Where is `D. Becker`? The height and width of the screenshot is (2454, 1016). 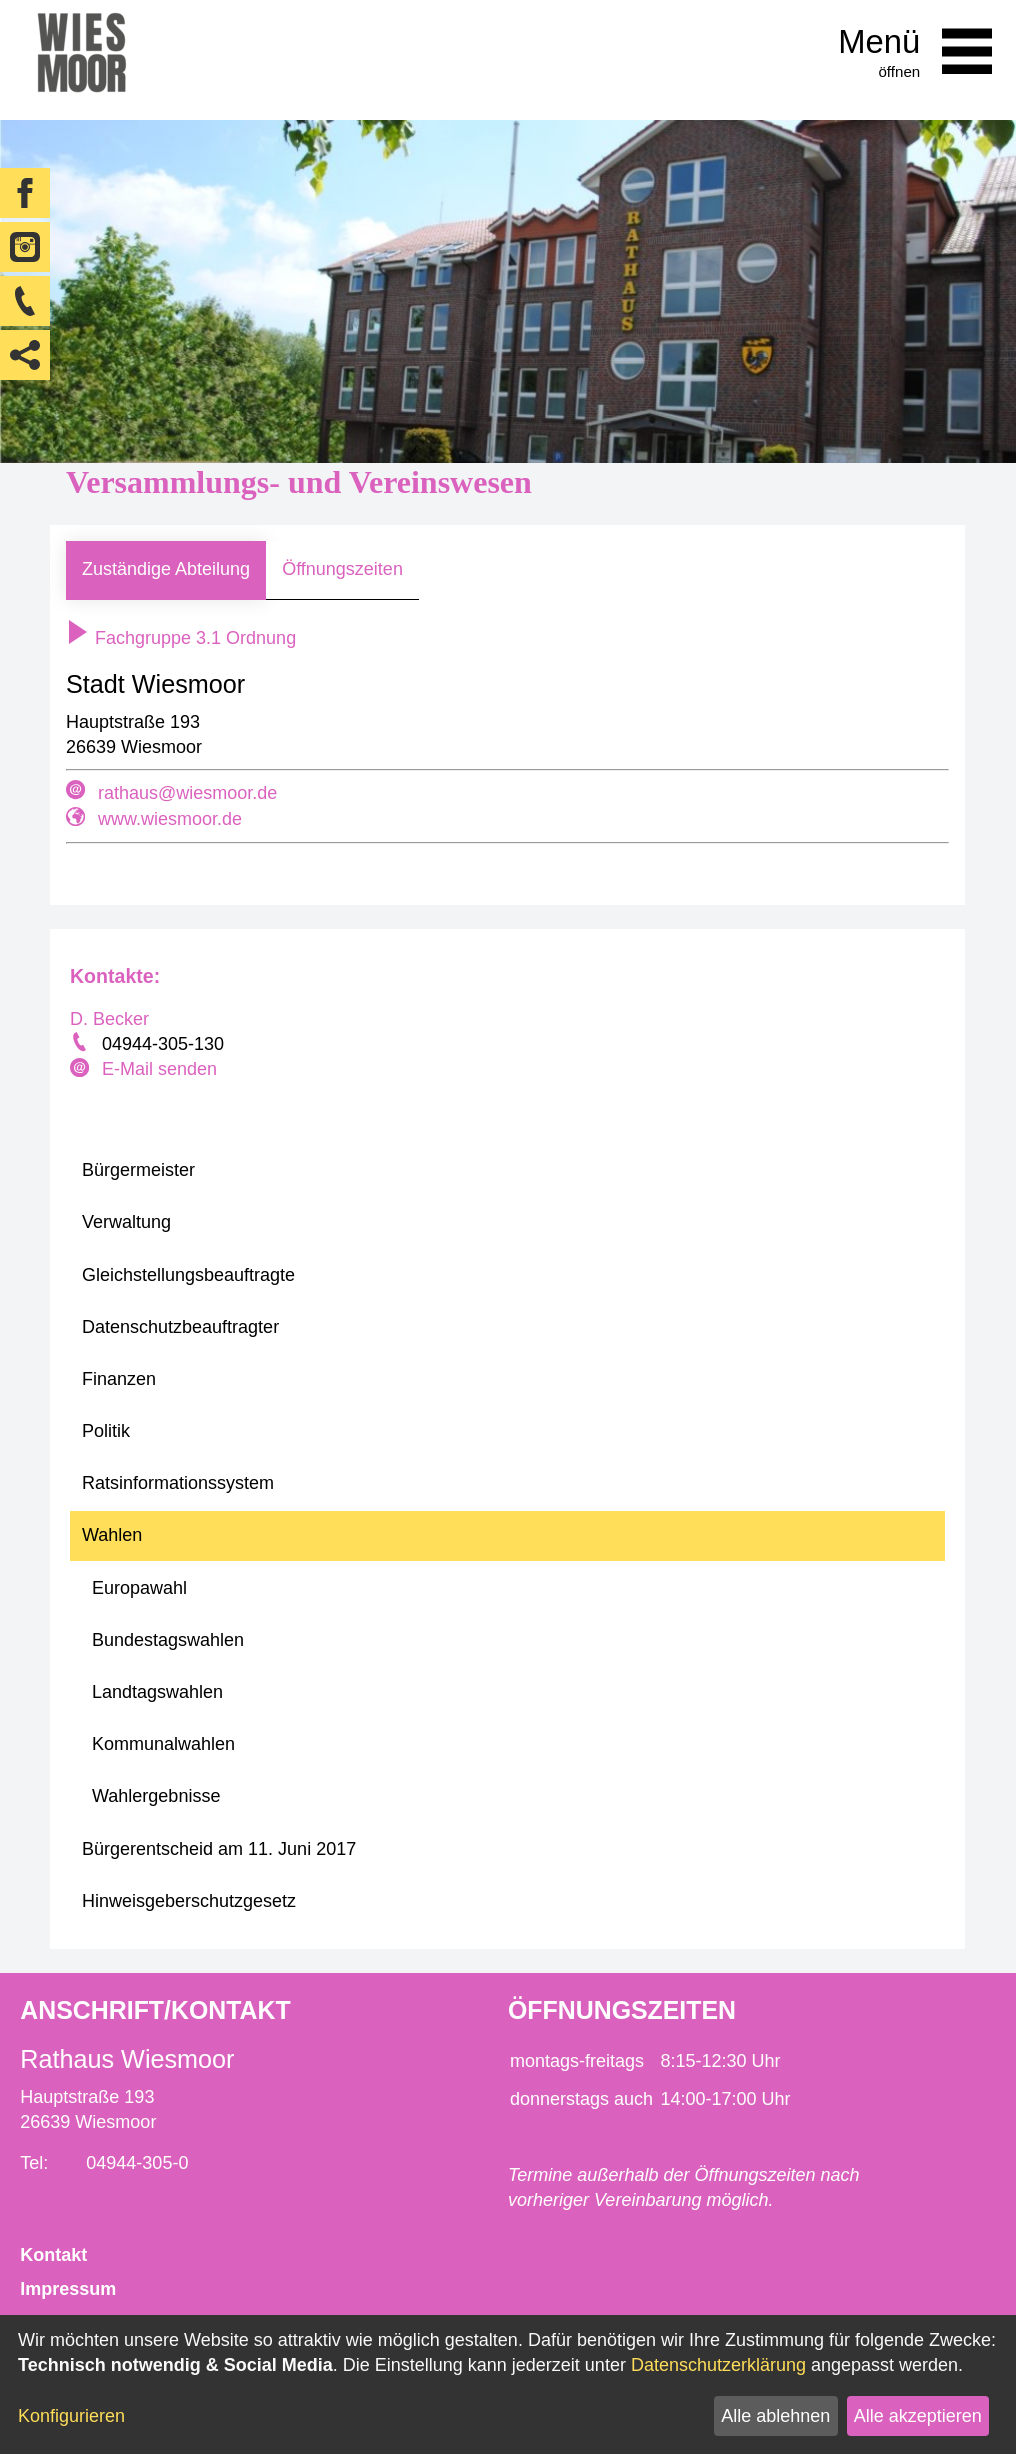
D. Becker is located at coordinates (109, 1019).